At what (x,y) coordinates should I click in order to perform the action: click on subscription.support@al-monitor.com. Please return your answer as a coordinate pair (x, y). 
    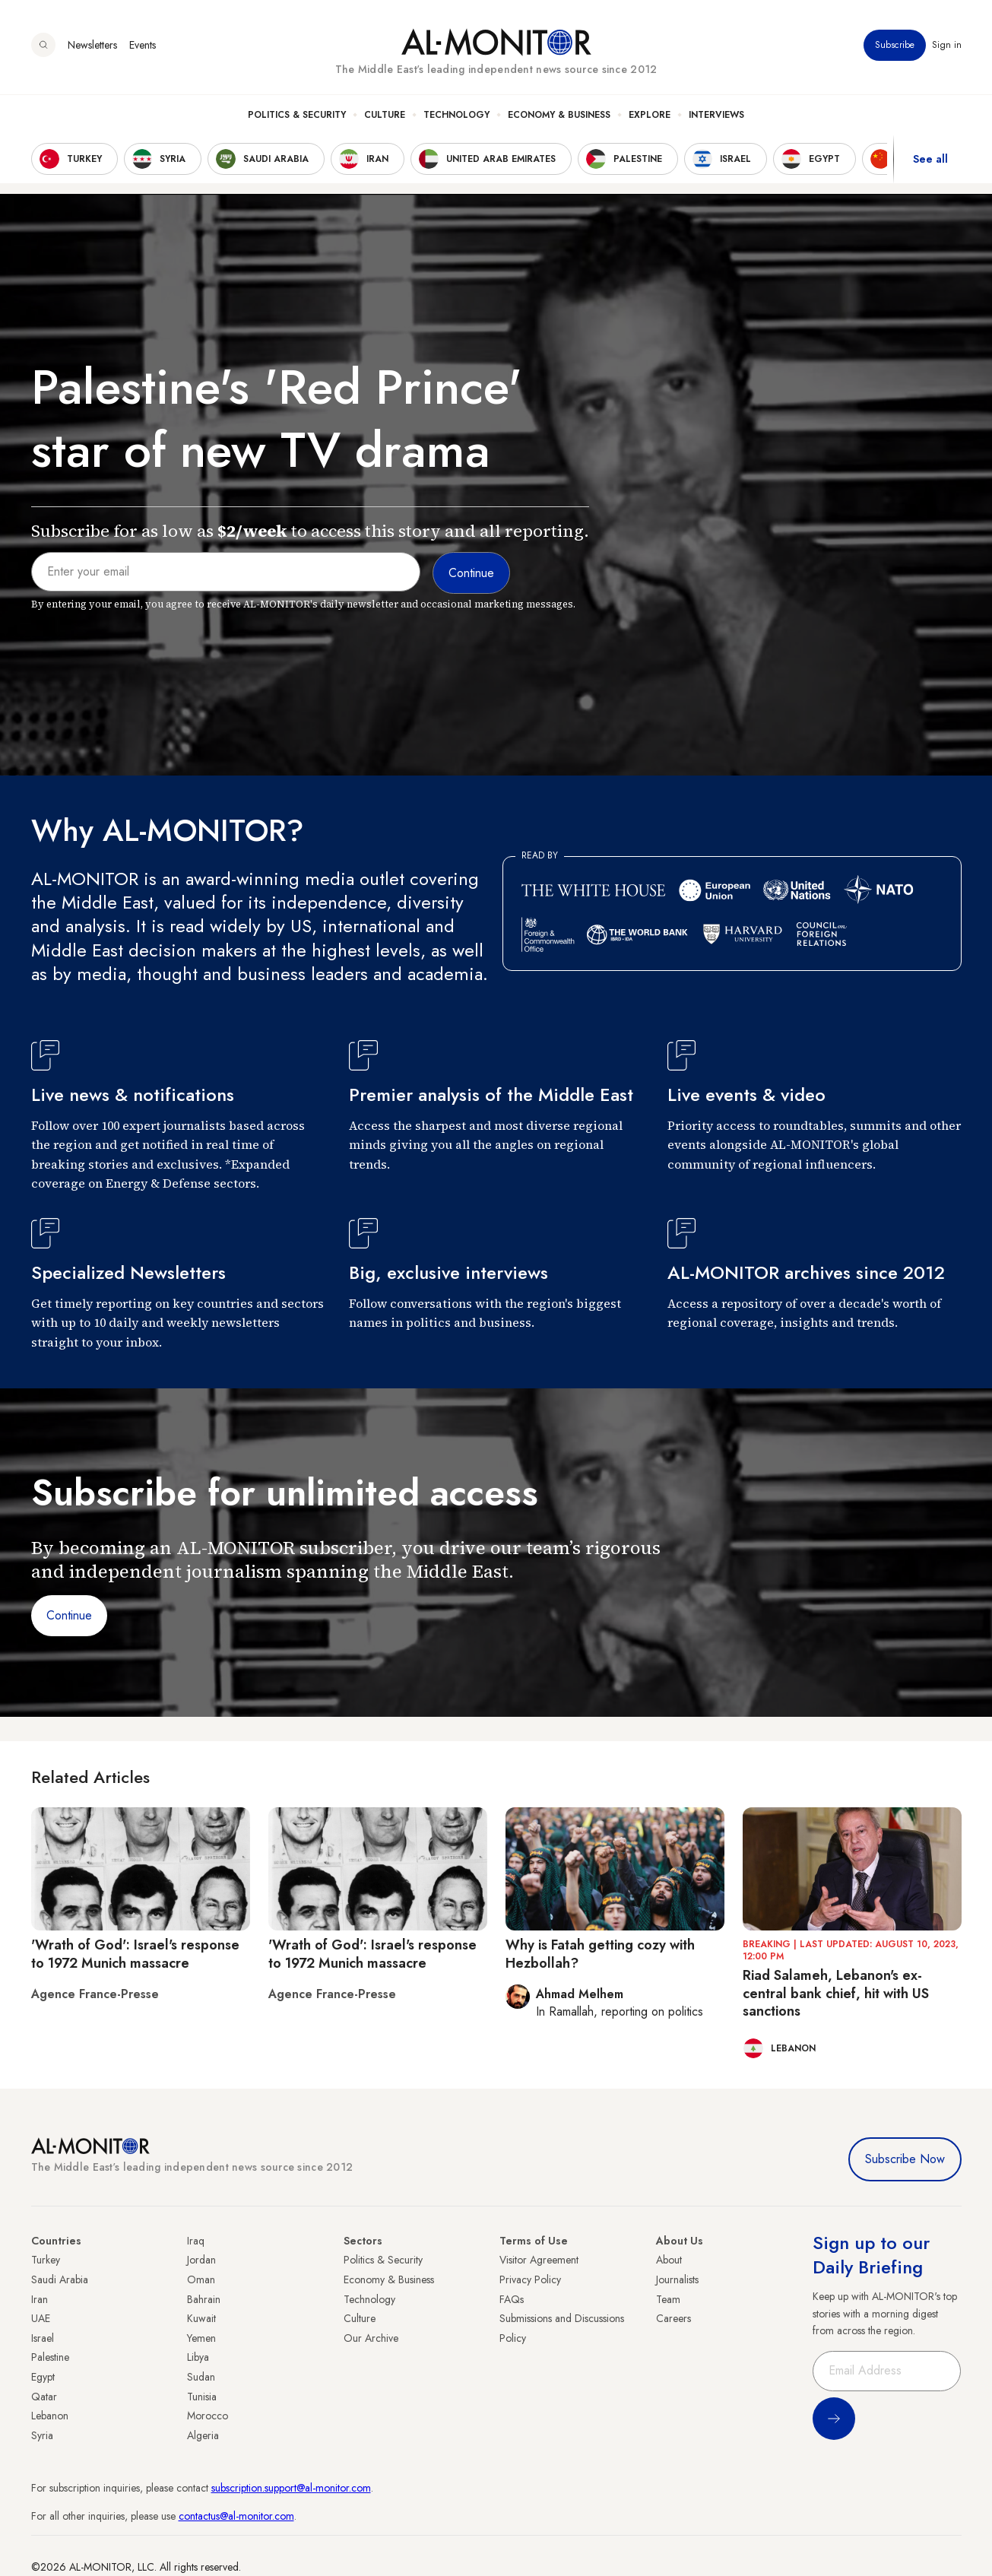
    Looking at the image, I should click on (291, 2487).